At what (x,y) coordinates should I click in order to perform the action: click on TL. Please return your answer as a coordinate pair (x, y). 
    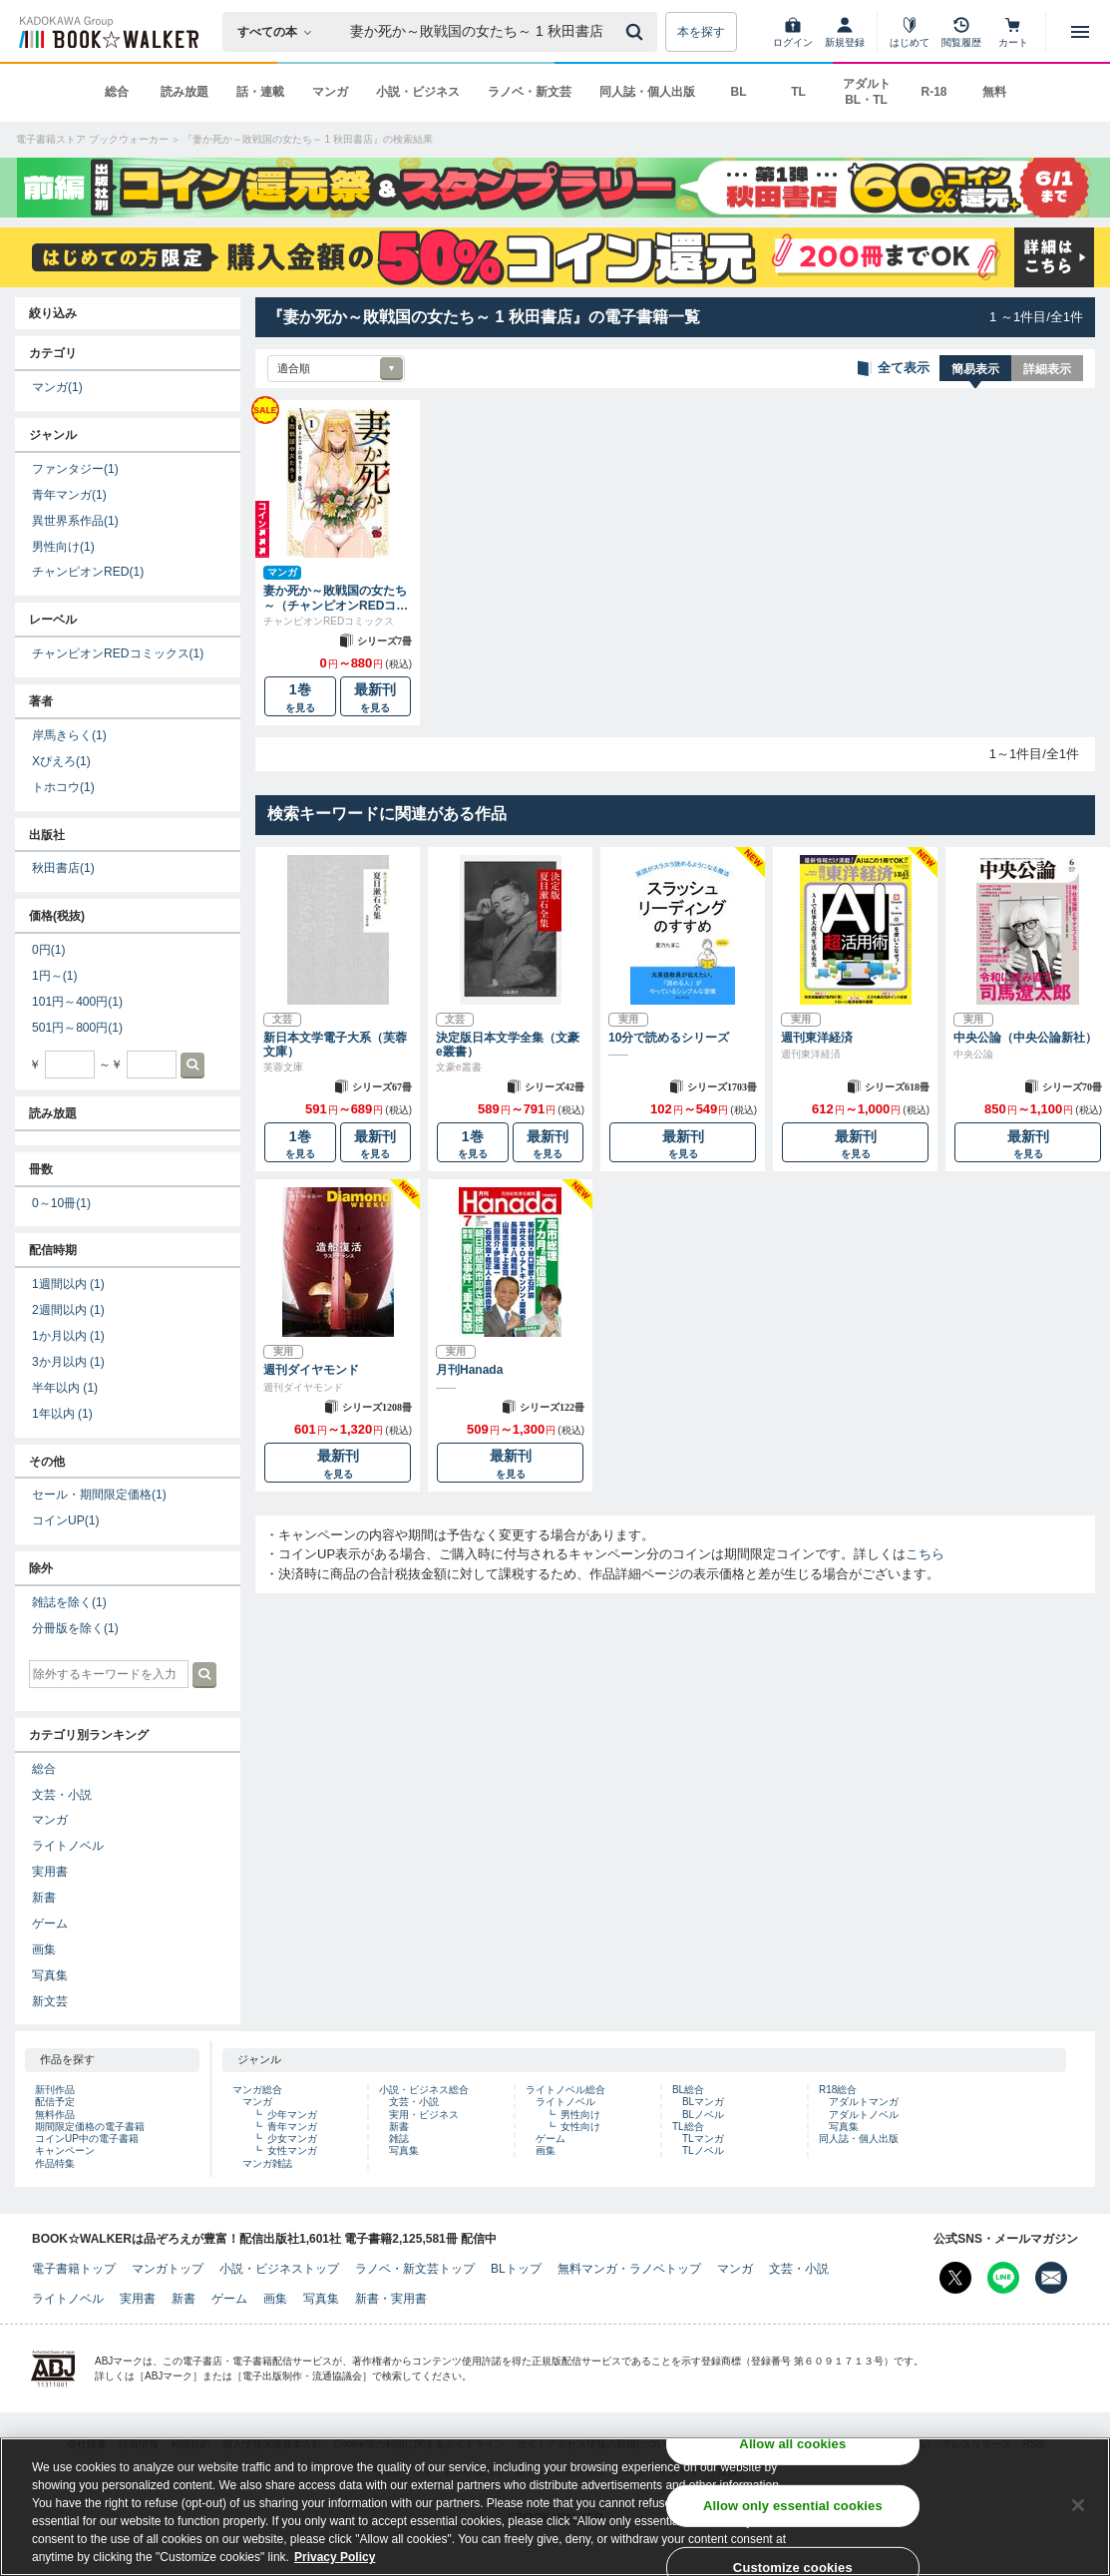
    Looking at the image, I should click on (798, 92).